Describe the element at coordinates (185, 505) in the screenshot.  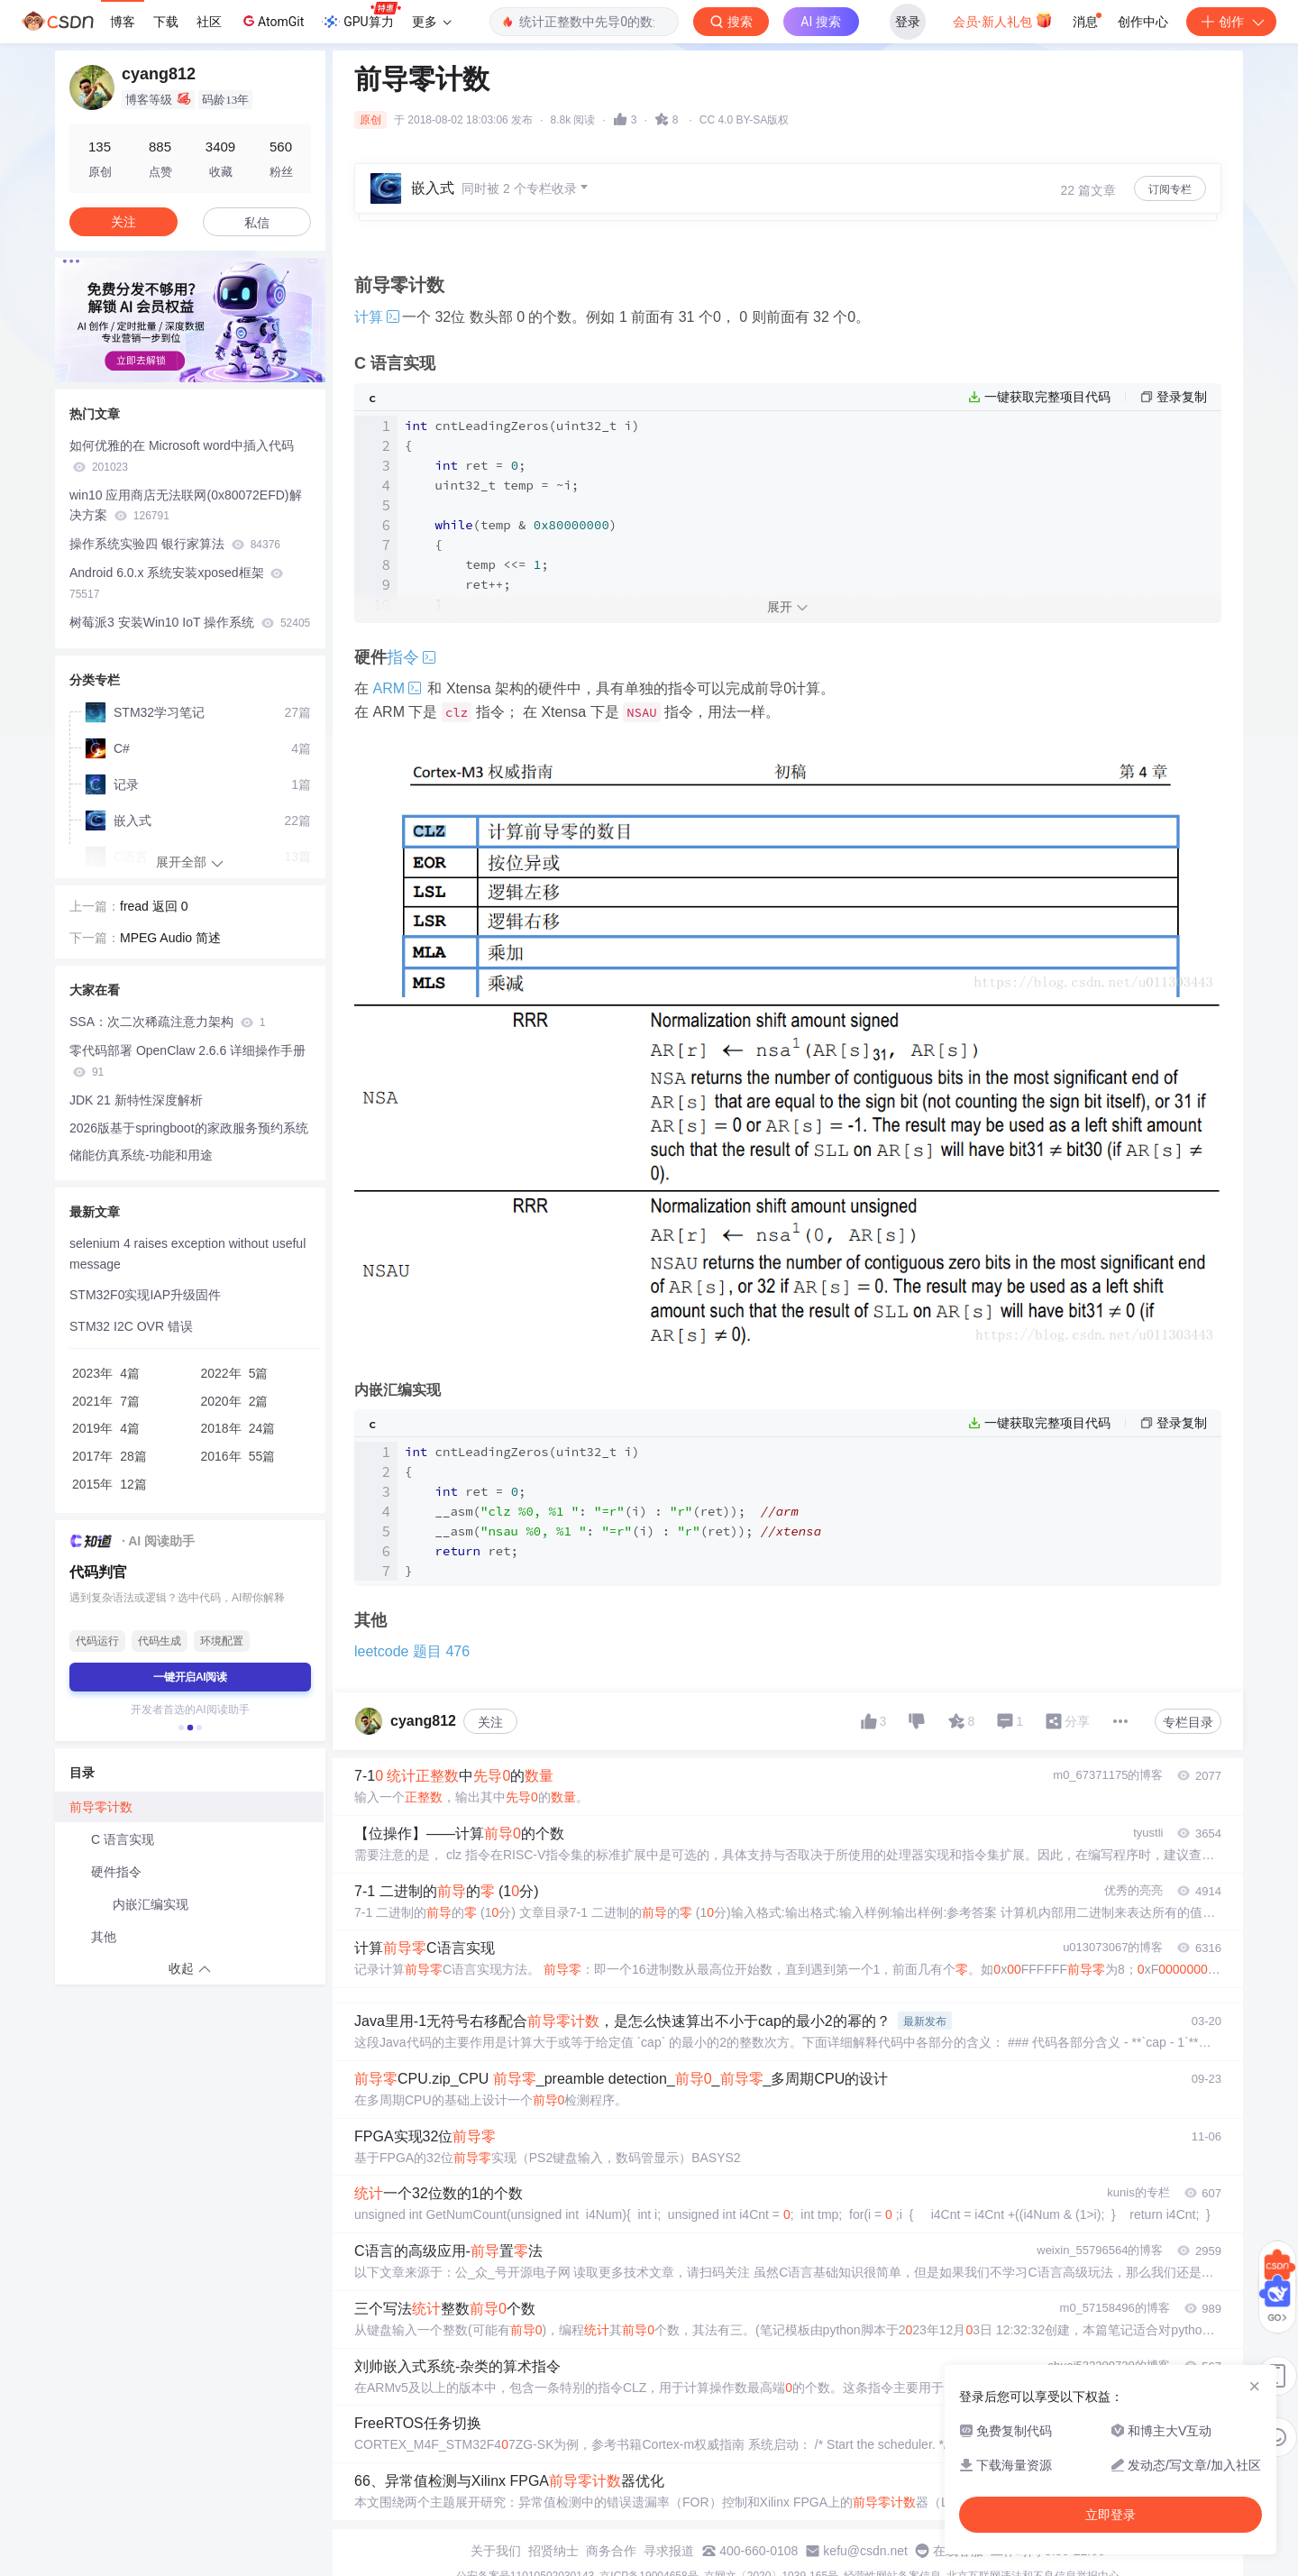
I see `win10 应用商店无法联网(0x80072EFD)解决方案` at that location.